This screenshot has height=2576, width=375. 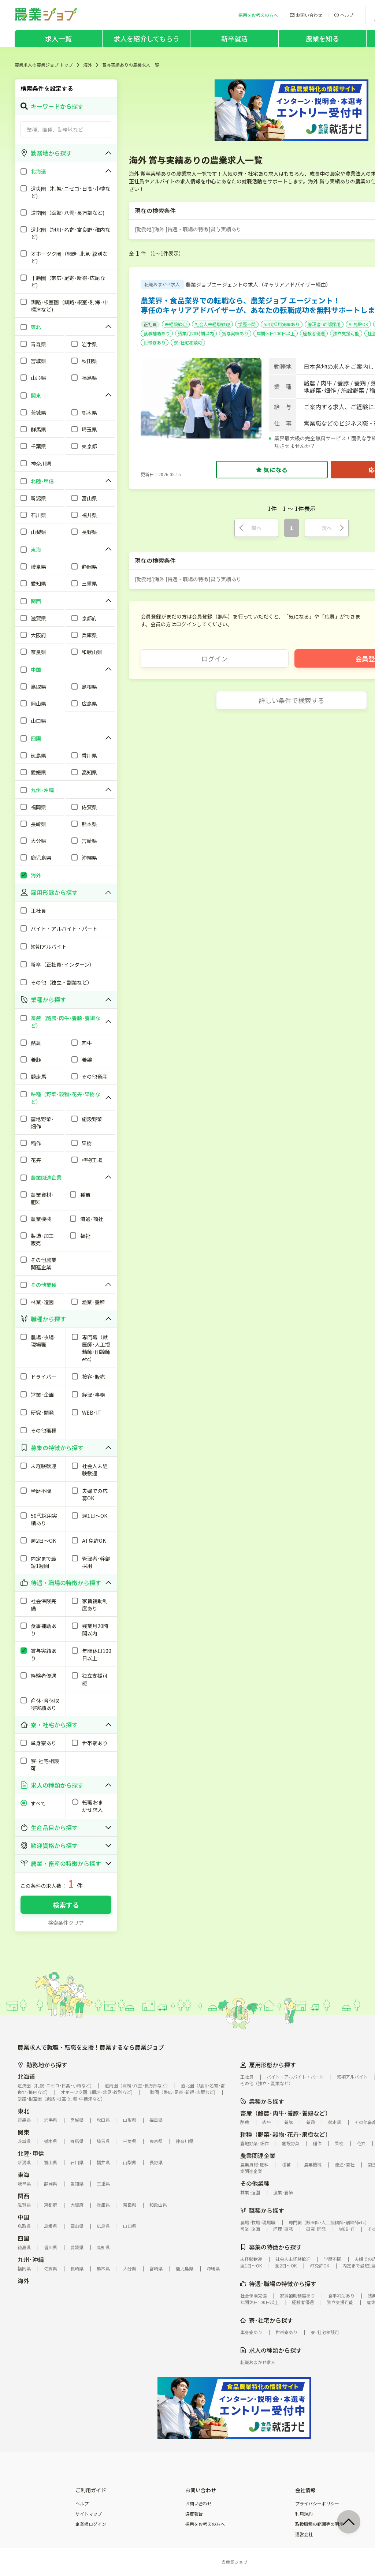 What do you see at coordinates (88, 2514) in the screenshot?
I see `サイトマップ` at bounding box center [88, 2514].